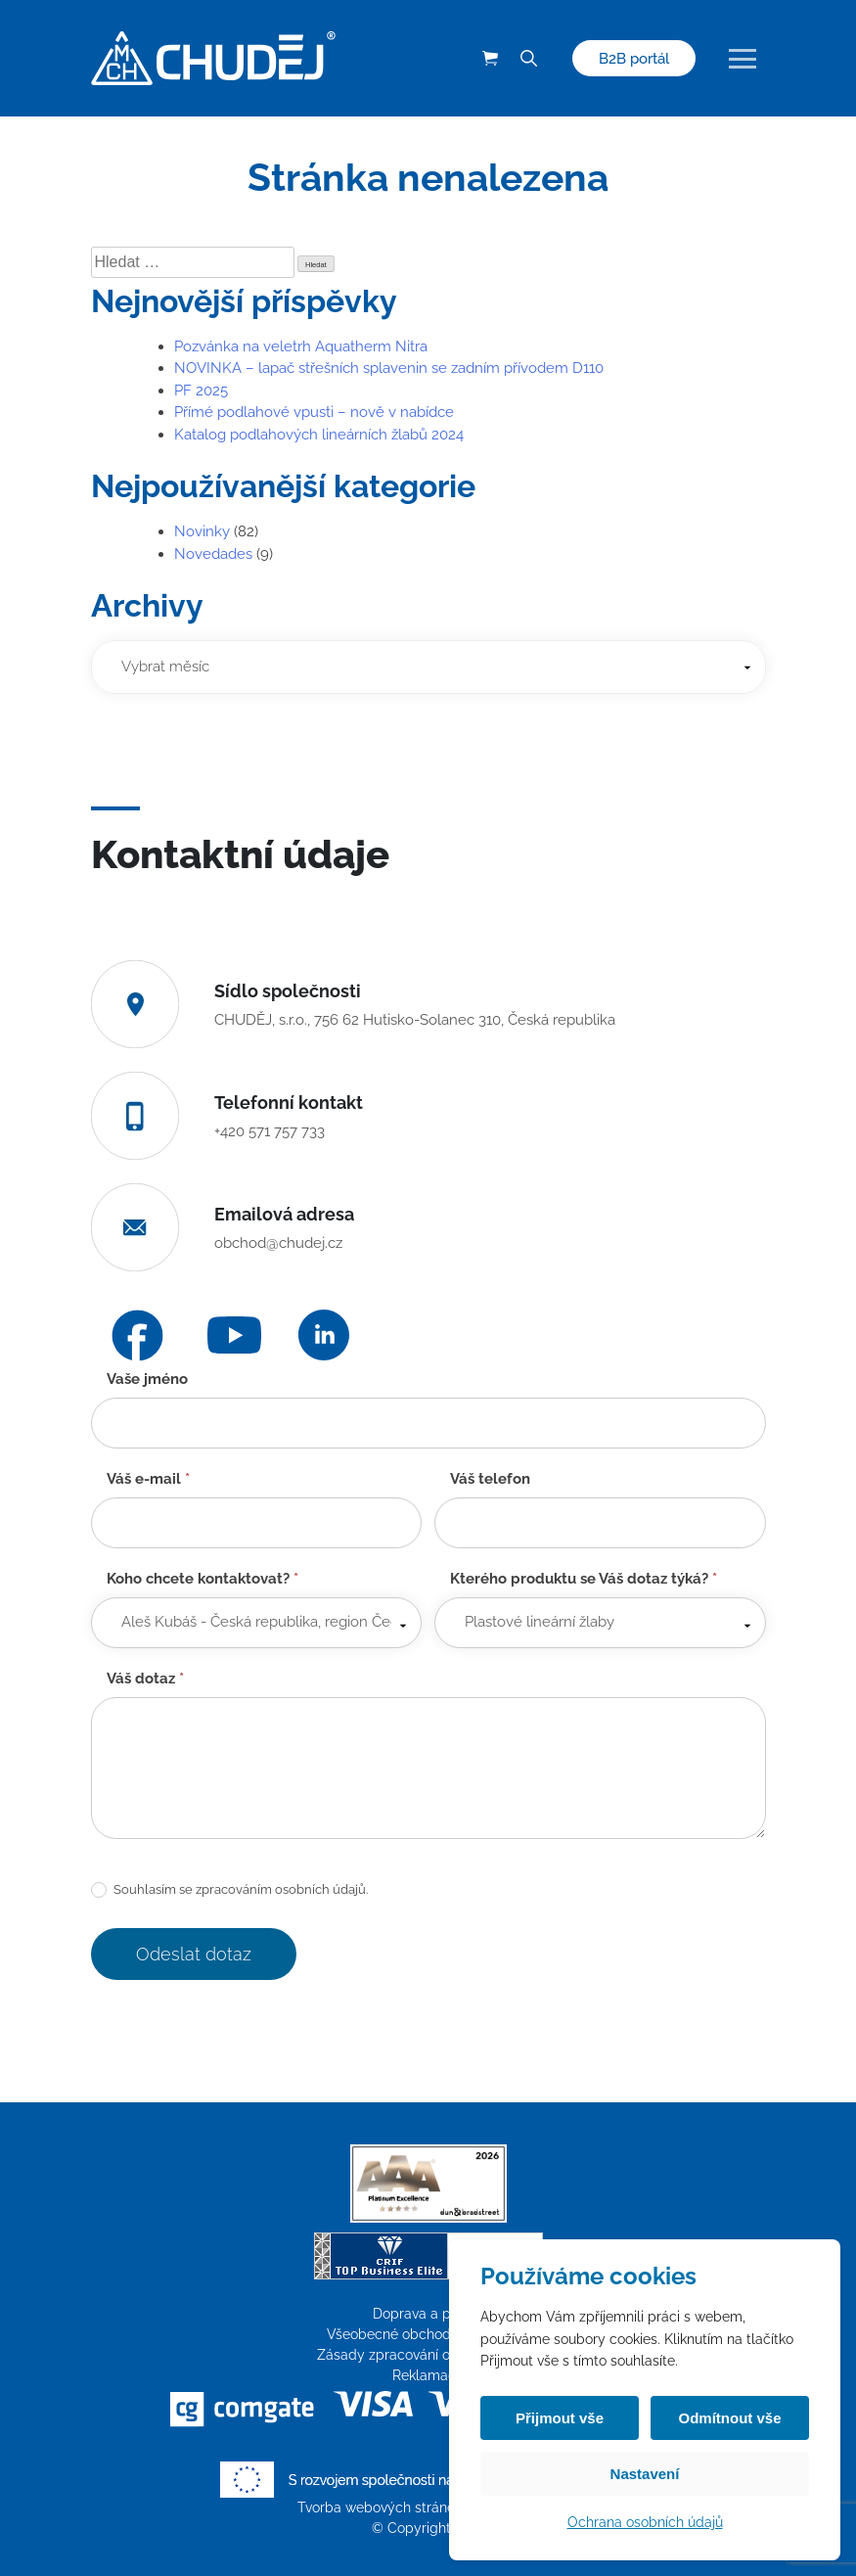  What do you see at coordinates (201, 390) in the screenshot?
I see `PF 2025` at bounding box center [201, 390].